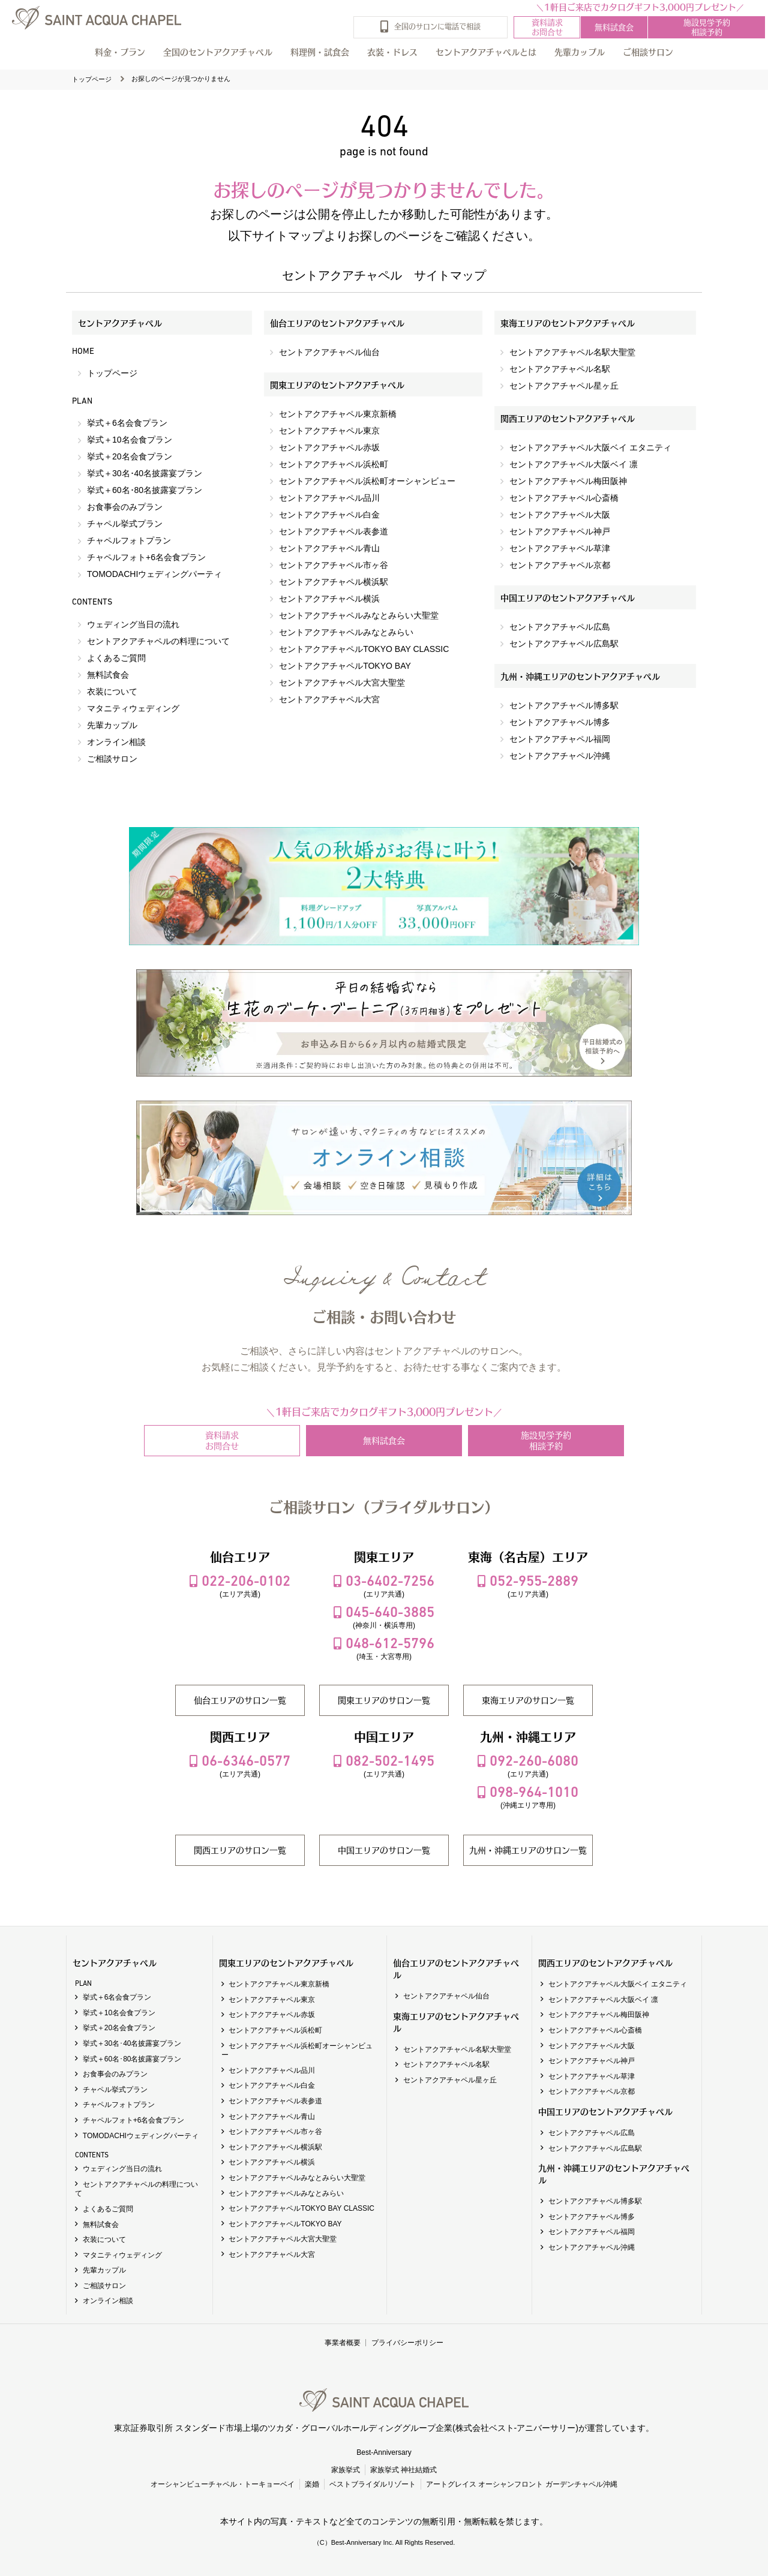 The width and height of the screenshot is (768, 2576). I want to click on セントアクアチャペル博多, so click(559, 722).